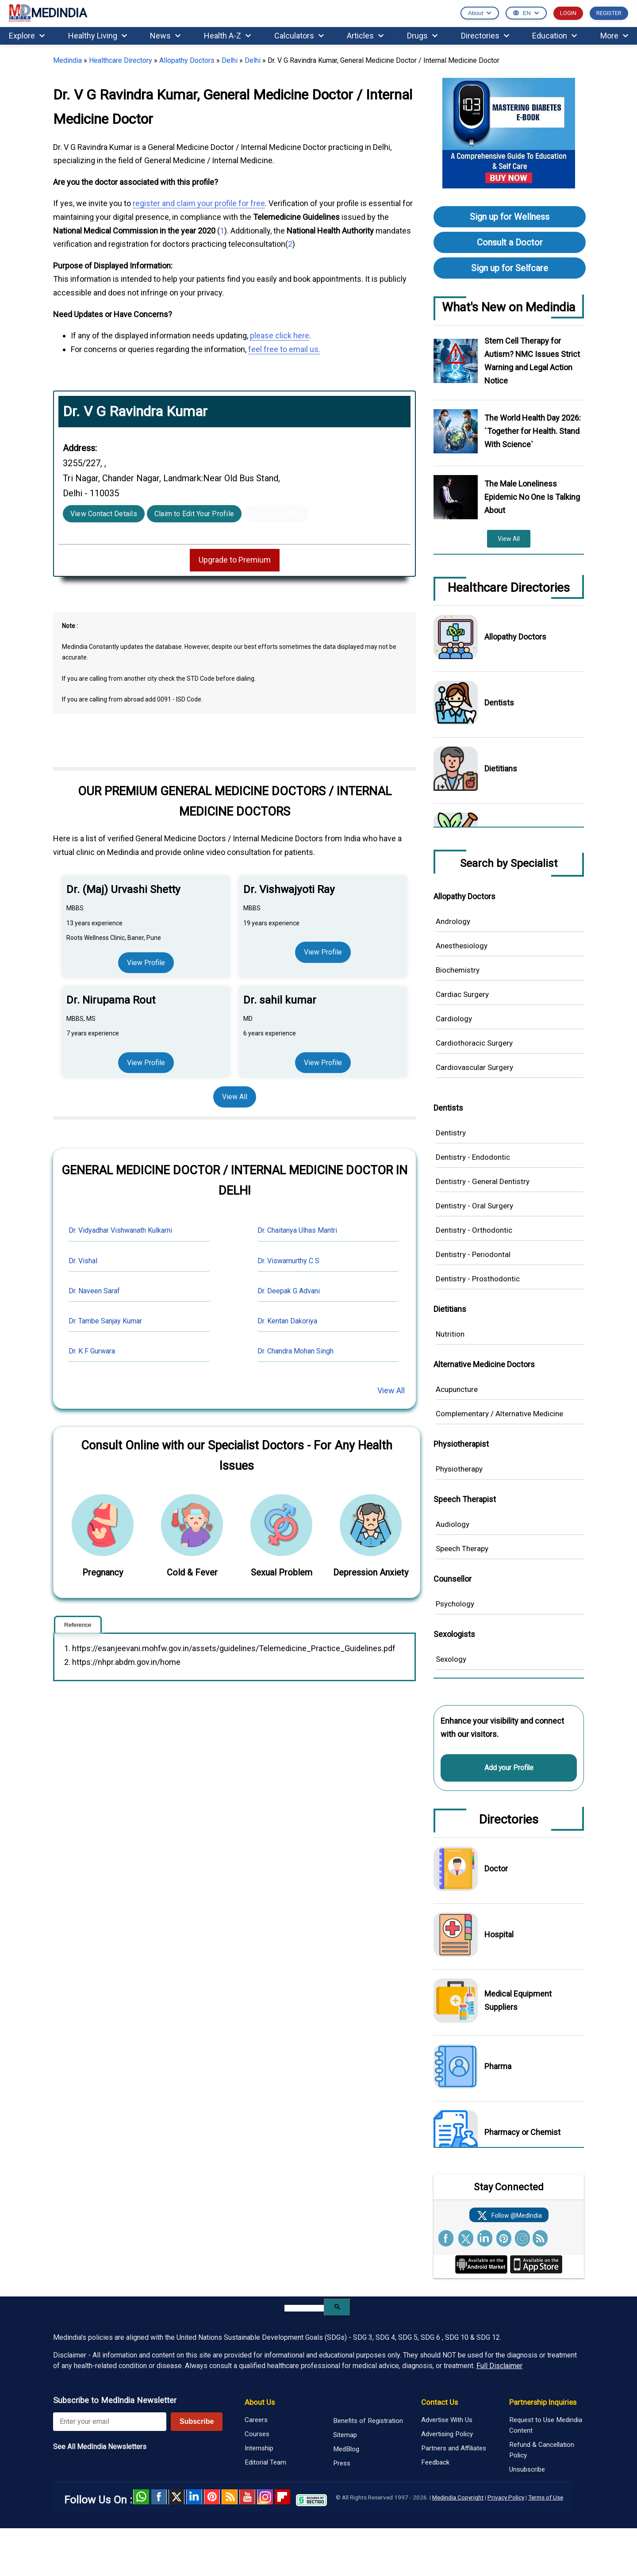 Image resolution: width=637 pixels, height=2576 pixels. Describe the element at coordinates (159, 2497) in the screenshot. I see `facebook` at that location.